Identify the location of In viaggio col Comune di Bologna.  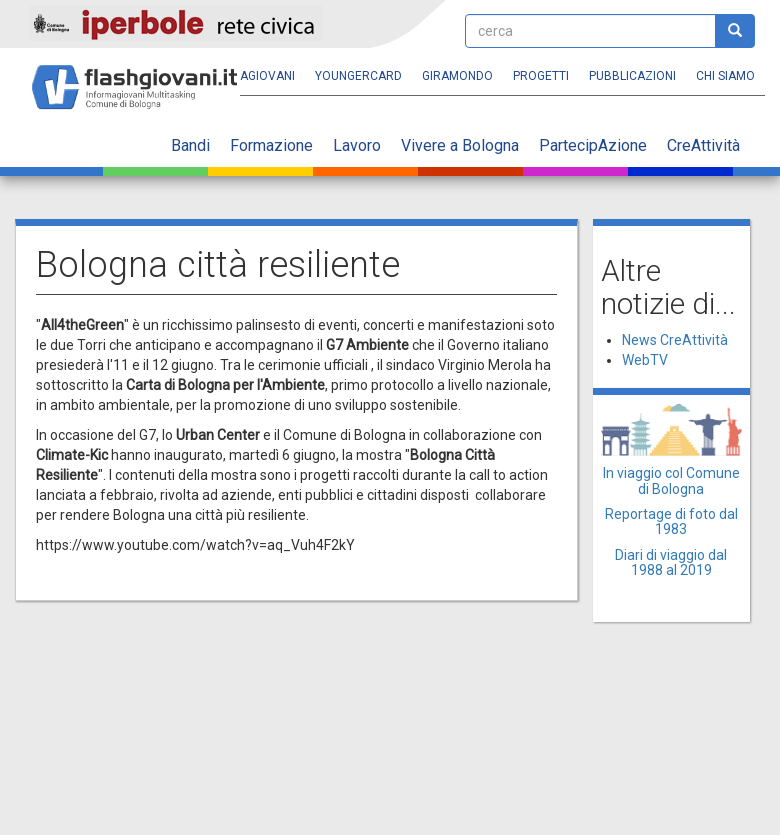
(671, 480).